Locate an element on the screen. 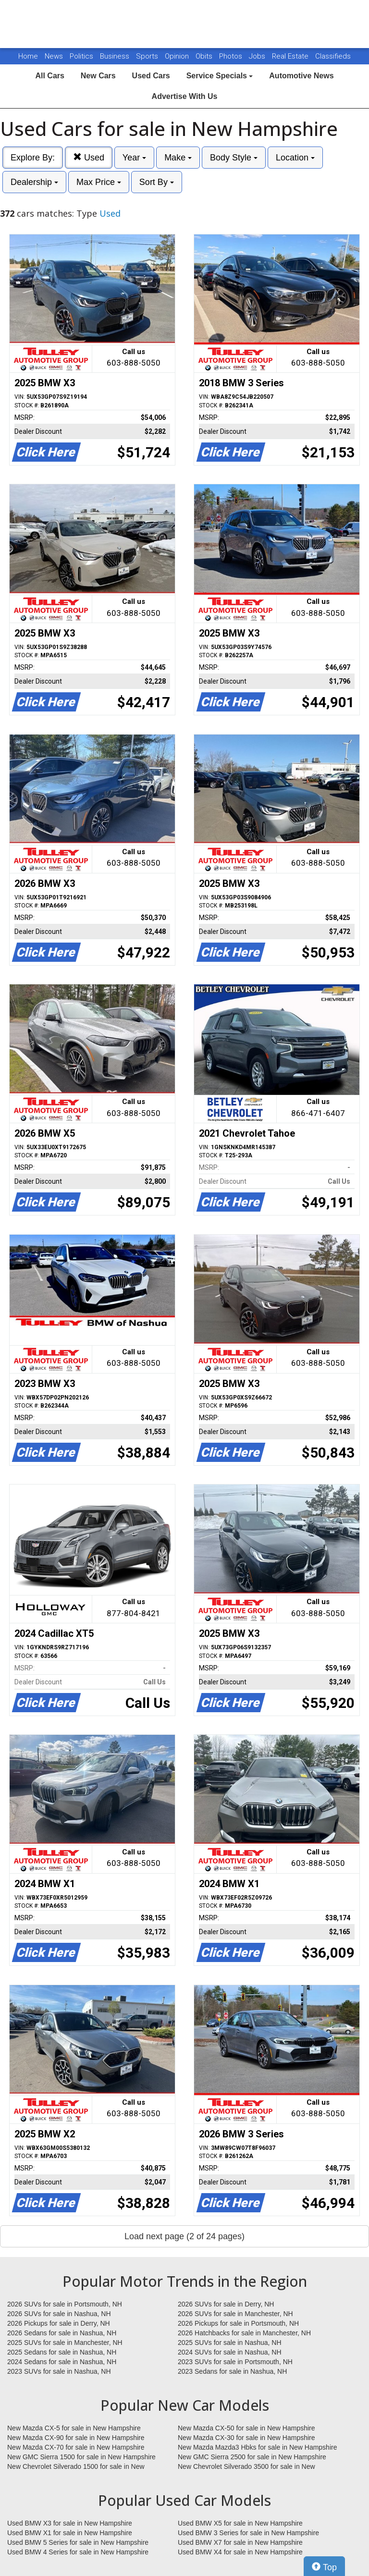 The width and height of the screenshot is (369, 2576). Politics is located at coordinates (81, 56).